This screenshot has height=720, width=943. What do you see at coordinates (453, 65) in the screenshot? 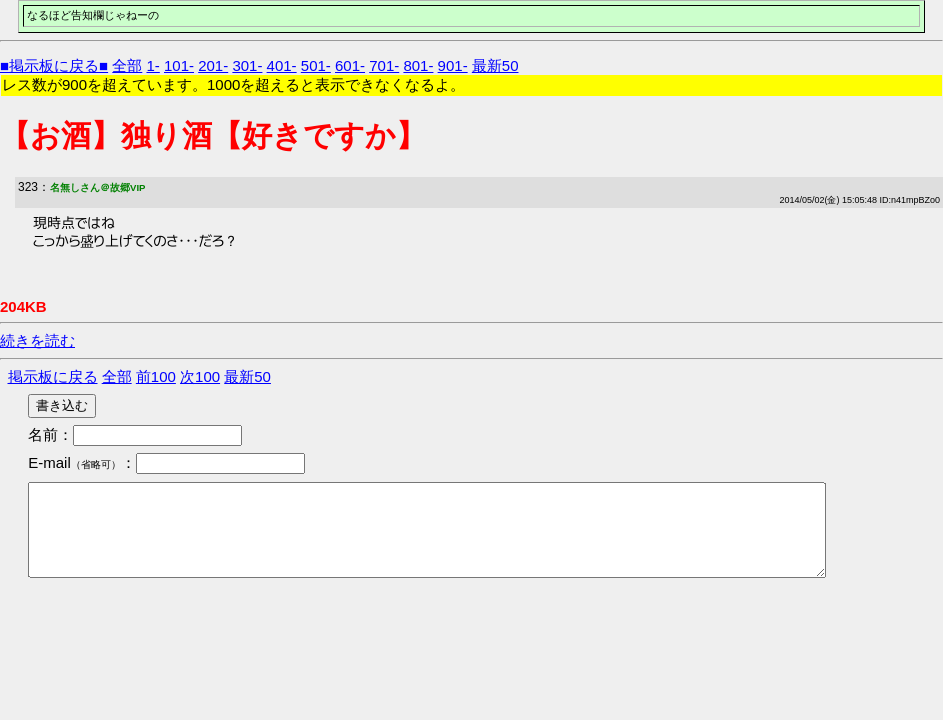
I see `901-` at bounding box center [453, 65].